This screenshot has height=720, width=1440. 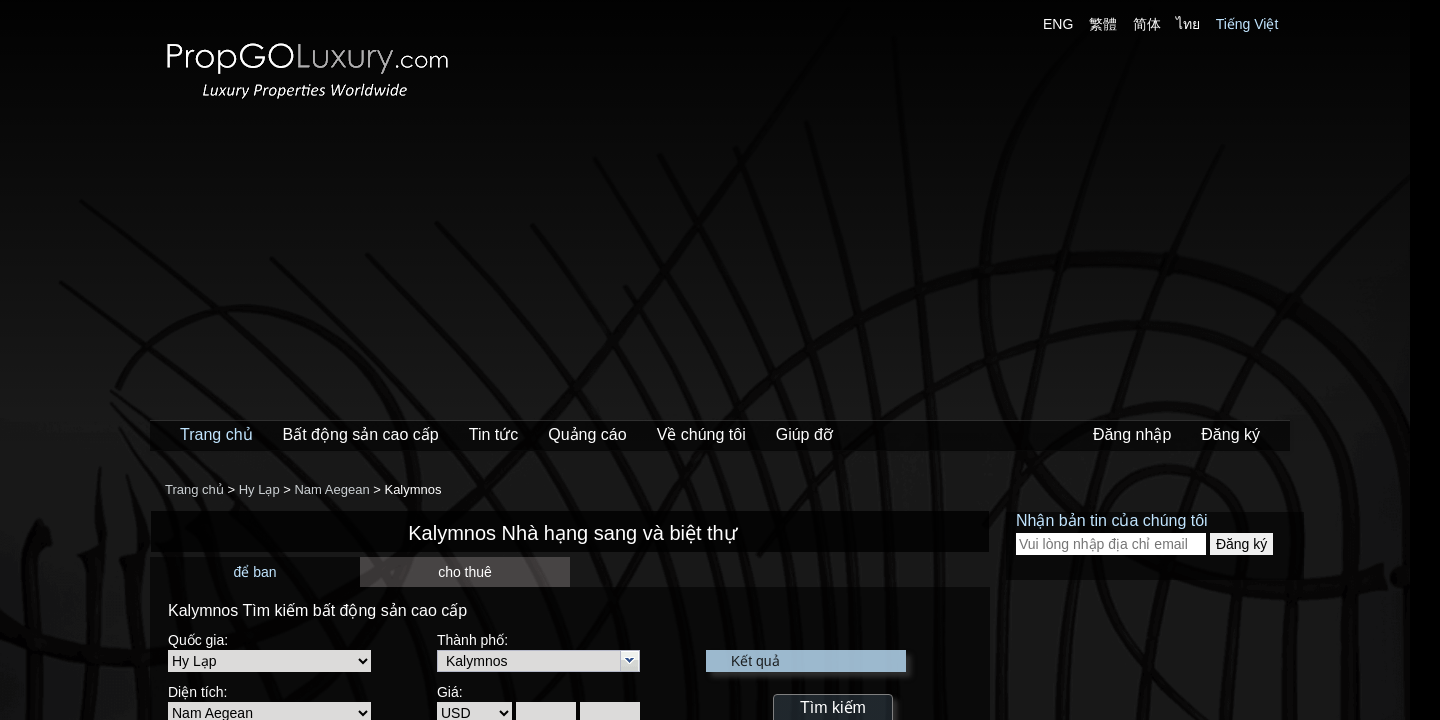 What do you see at coordinates (1247, 24) in the screenshot?
I see `Tiếng Việt` at bounding box center [1247, 24].